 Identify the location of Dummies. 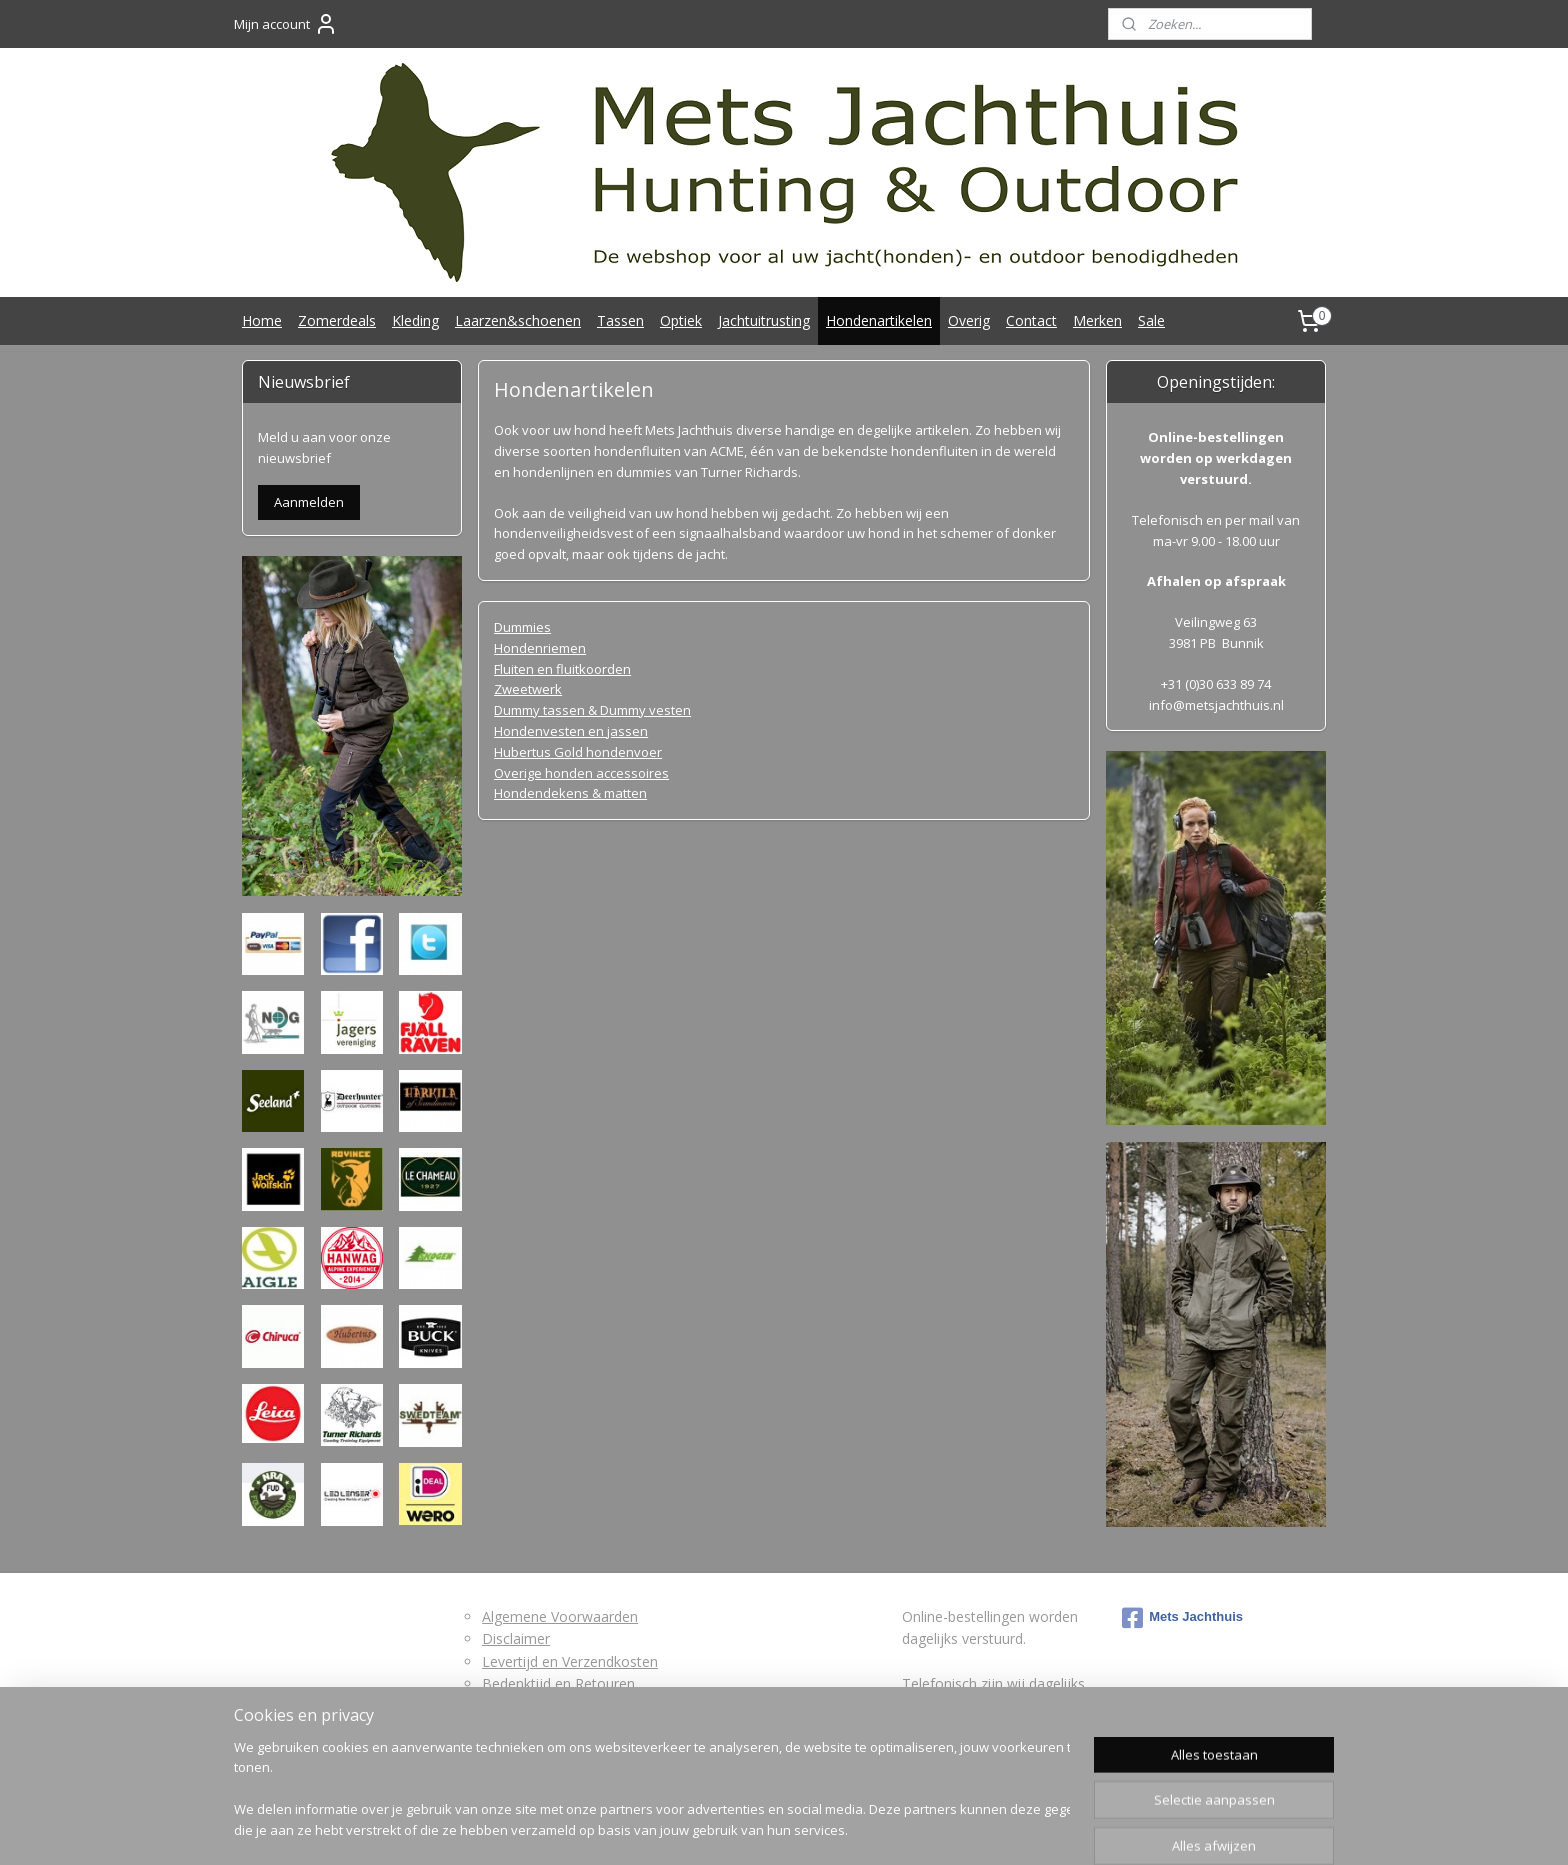
(522, 627).